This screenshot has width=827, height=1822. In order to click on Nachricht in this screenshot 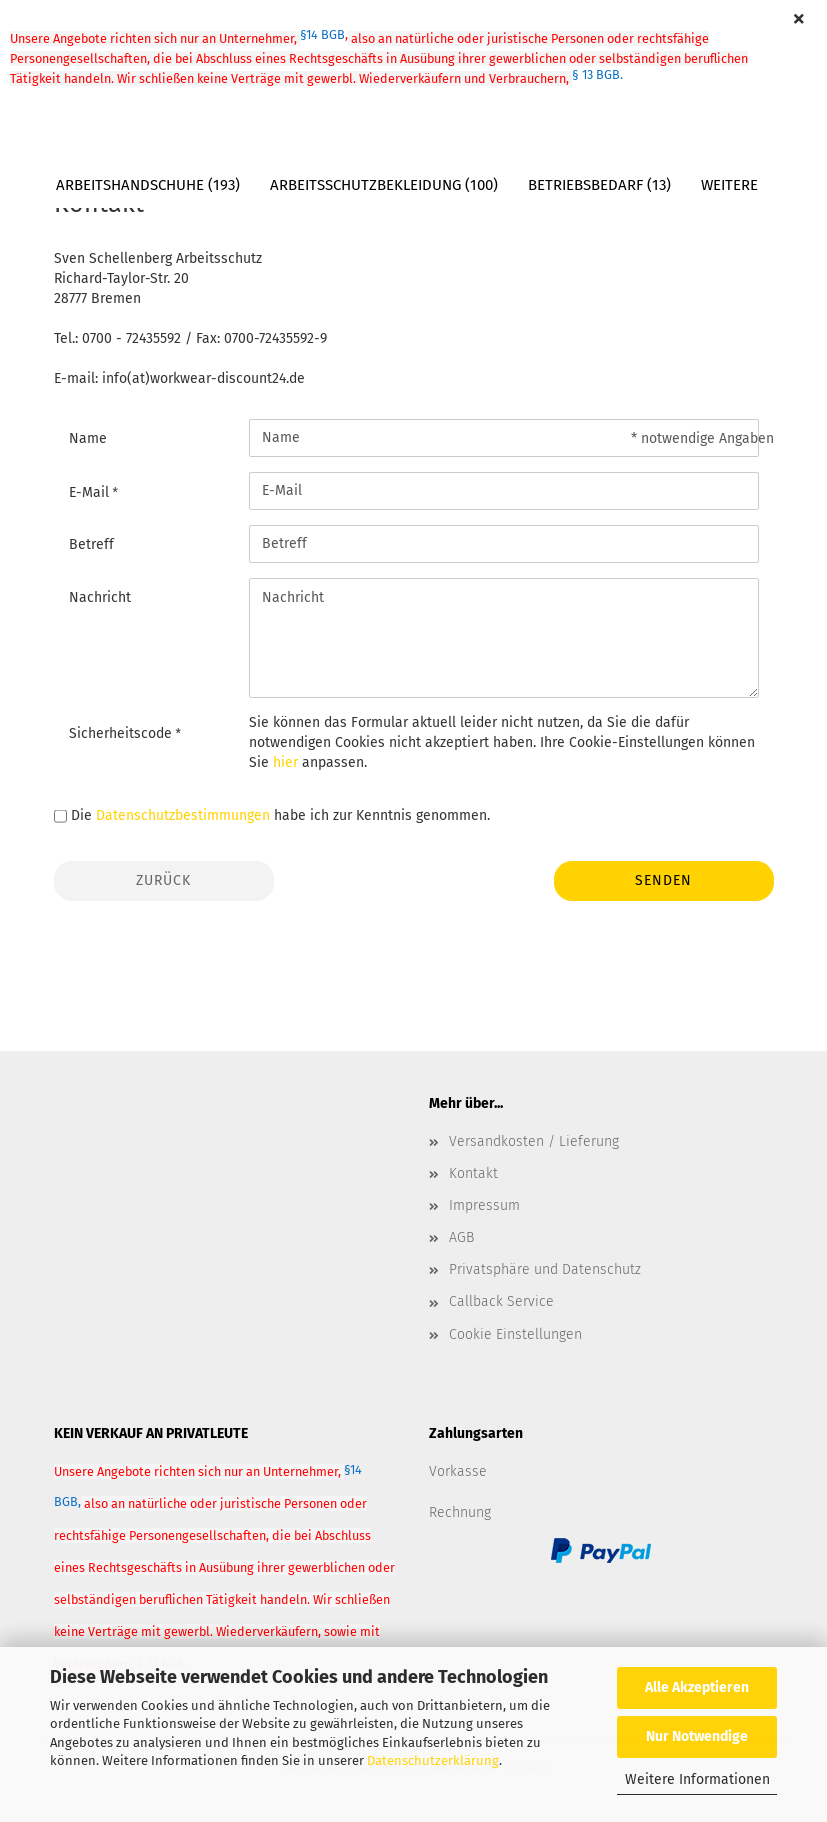, I will do `click(100, 597)`.